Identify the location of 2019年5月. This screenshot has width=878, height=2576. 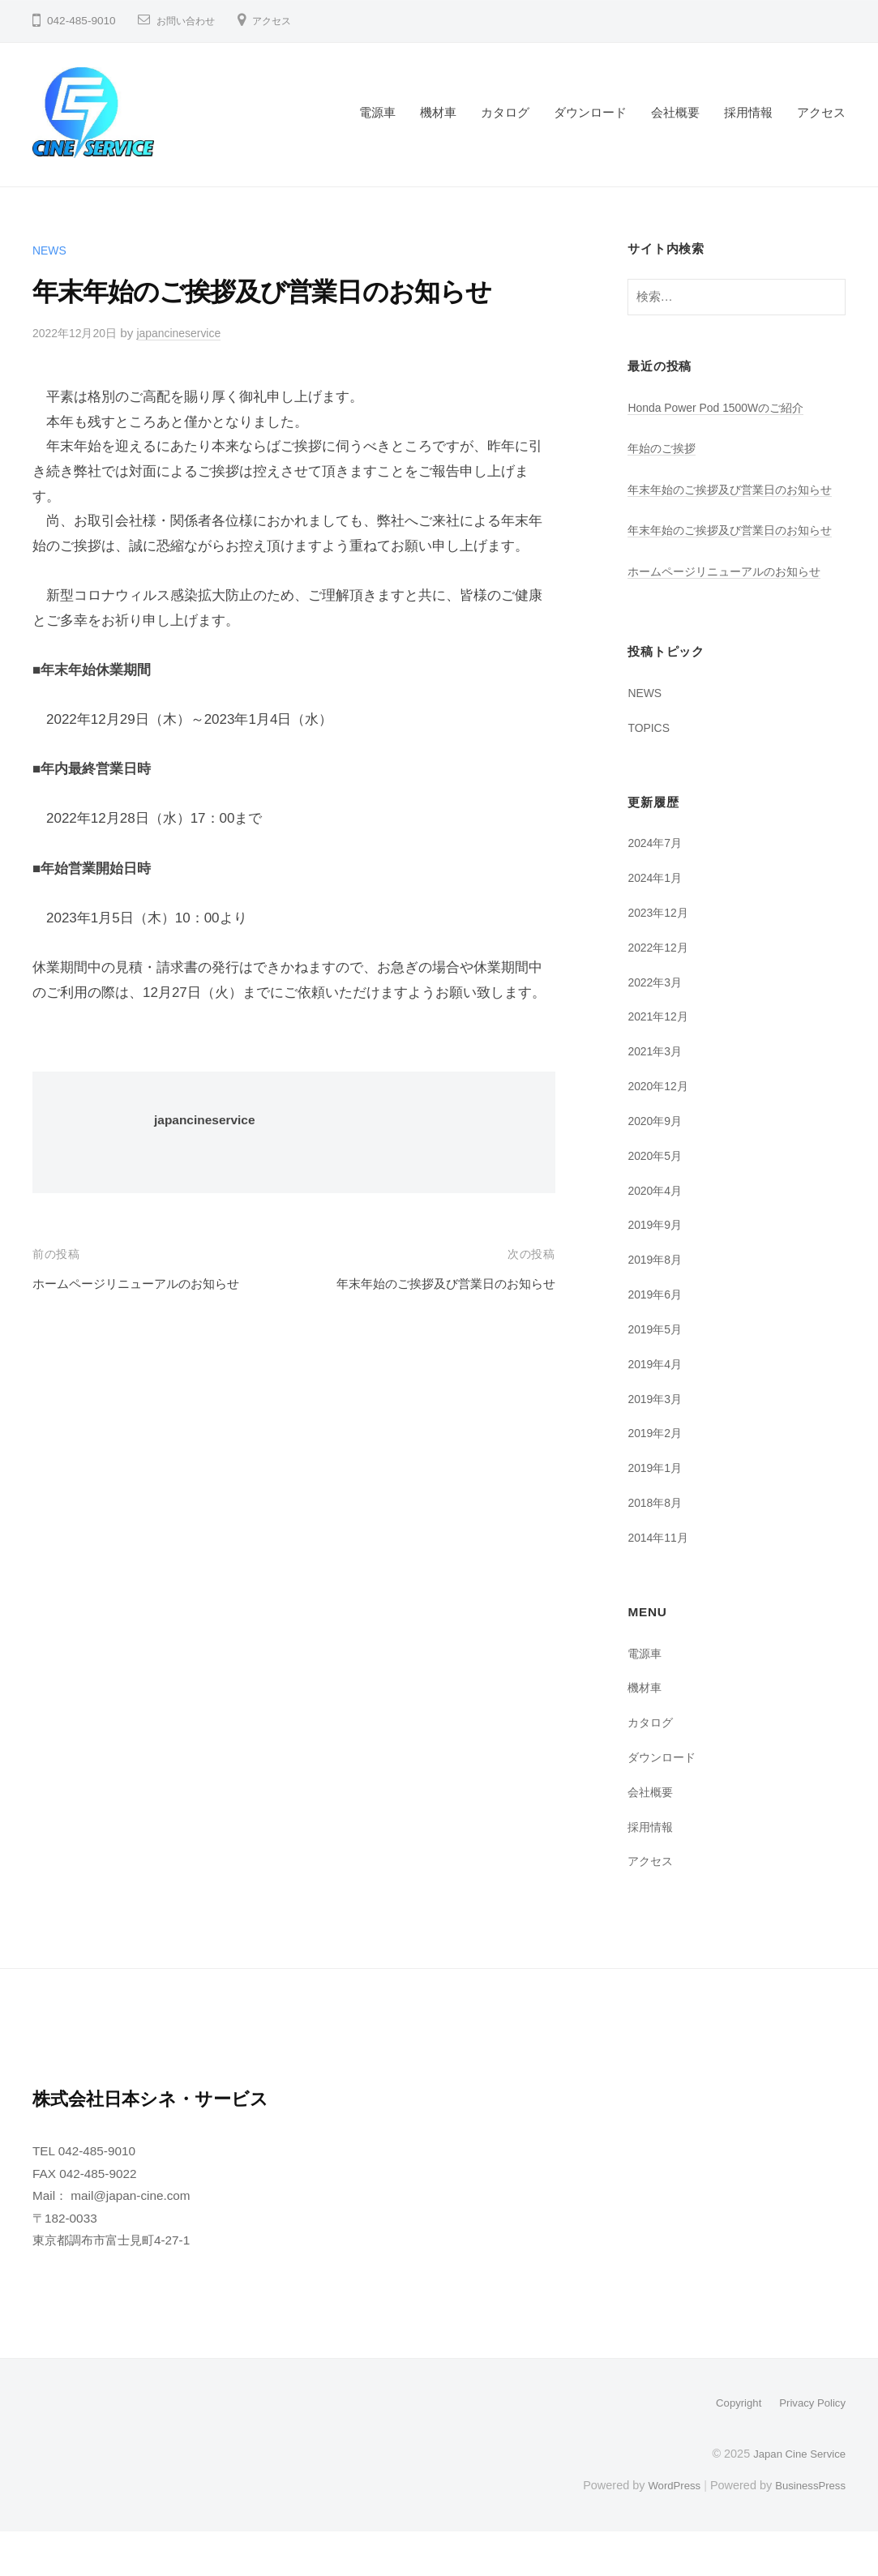
(657, 1373).